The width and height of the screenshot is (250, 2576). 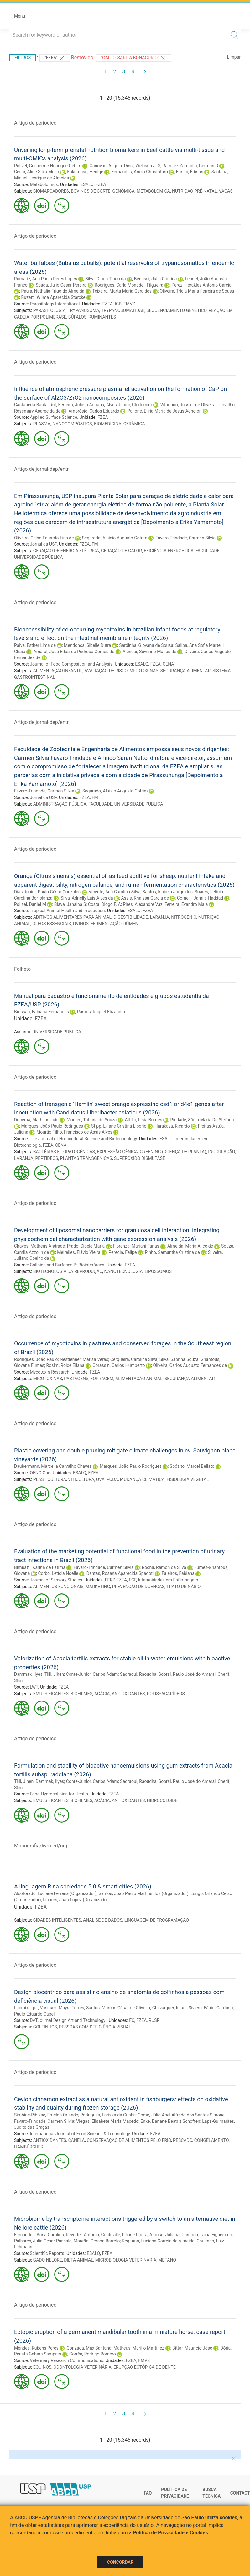 I want to click on CONGELAMENTO, so click(x=211, y=2140).